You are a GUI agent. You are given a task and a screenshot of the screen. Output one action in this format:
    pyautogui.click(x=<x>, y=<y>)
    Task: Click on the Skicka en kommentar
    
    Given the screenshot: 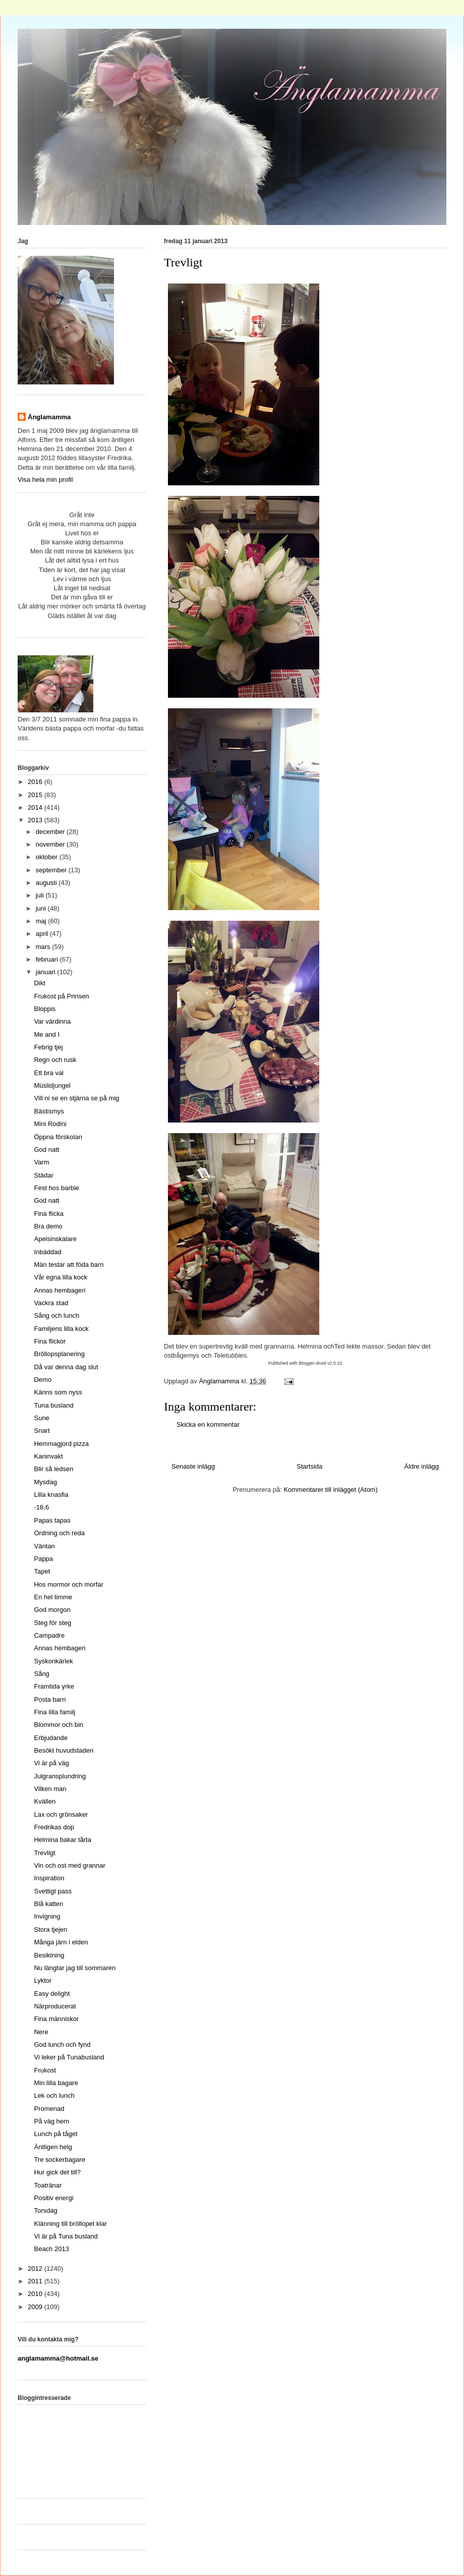 What is the action you would take?
    pyautogui.click(x=208, y=1424)
    